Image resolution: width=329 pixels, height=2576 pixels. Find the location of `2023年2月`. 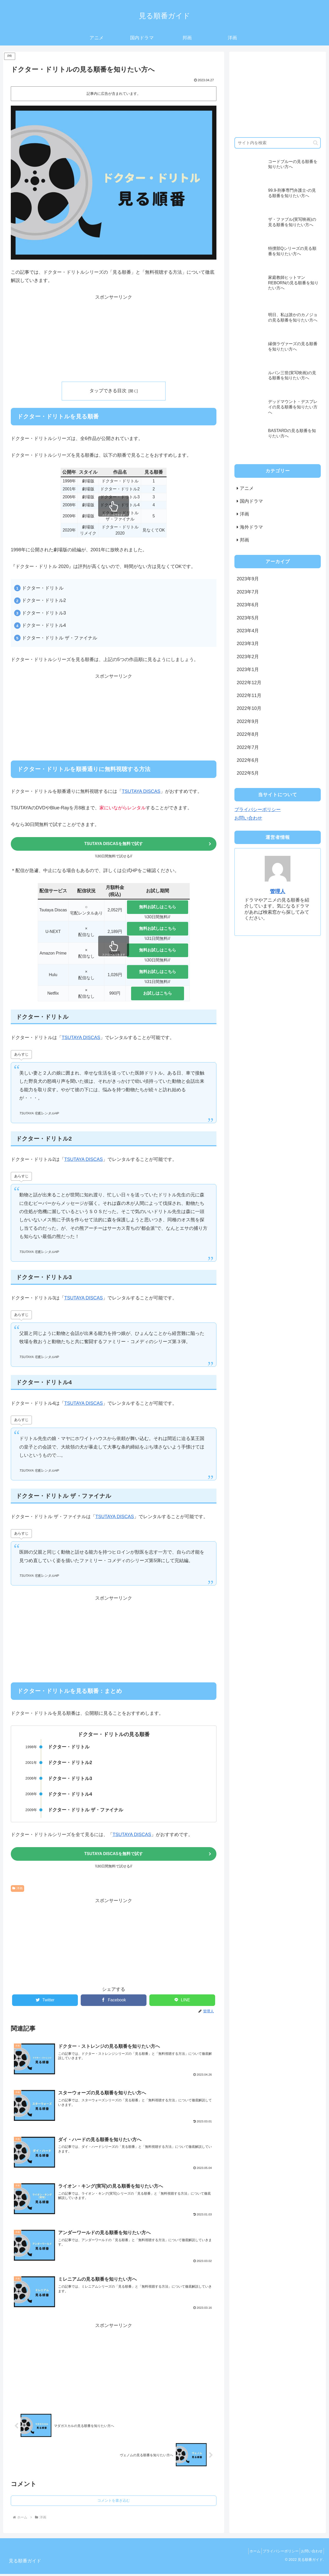

2023年2月 is located at coordinates (248, 656).